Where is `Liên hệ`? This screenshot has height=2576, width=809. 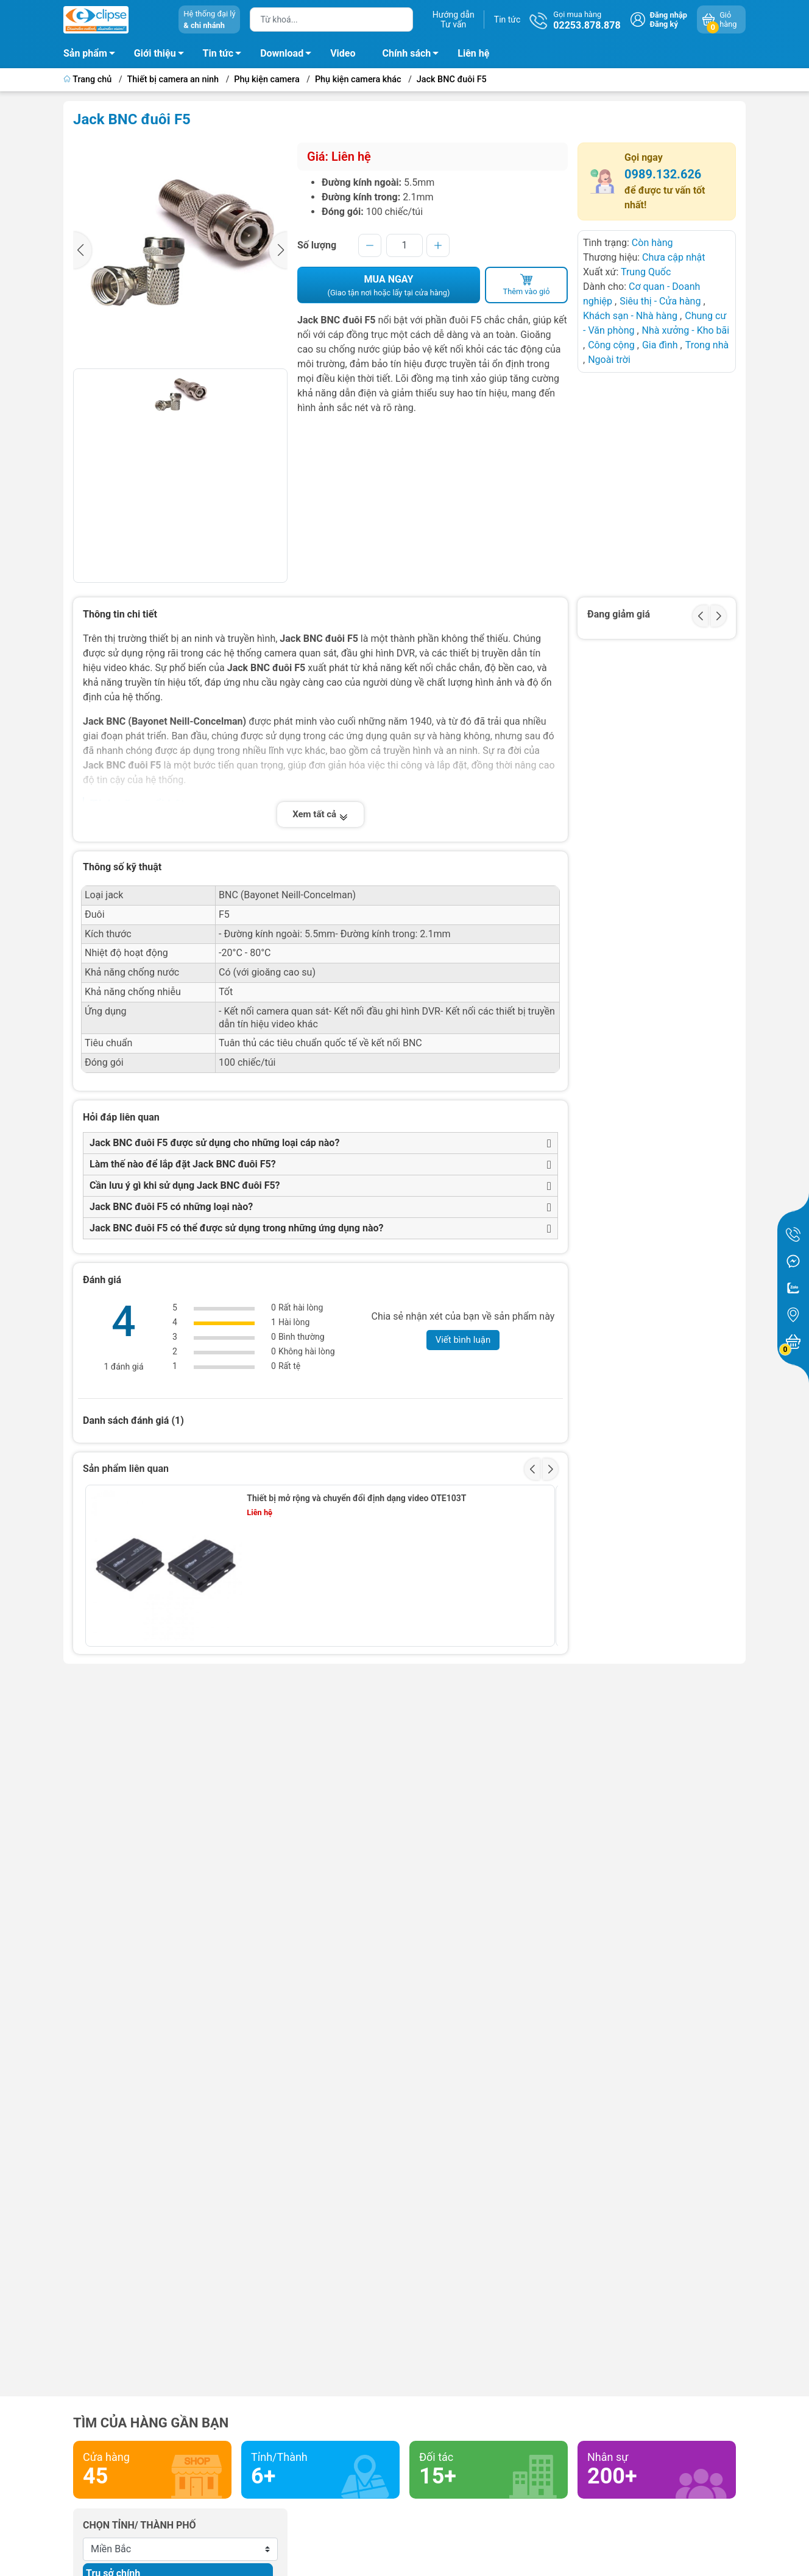
Liên hệ is located at coordinates (473, 53).